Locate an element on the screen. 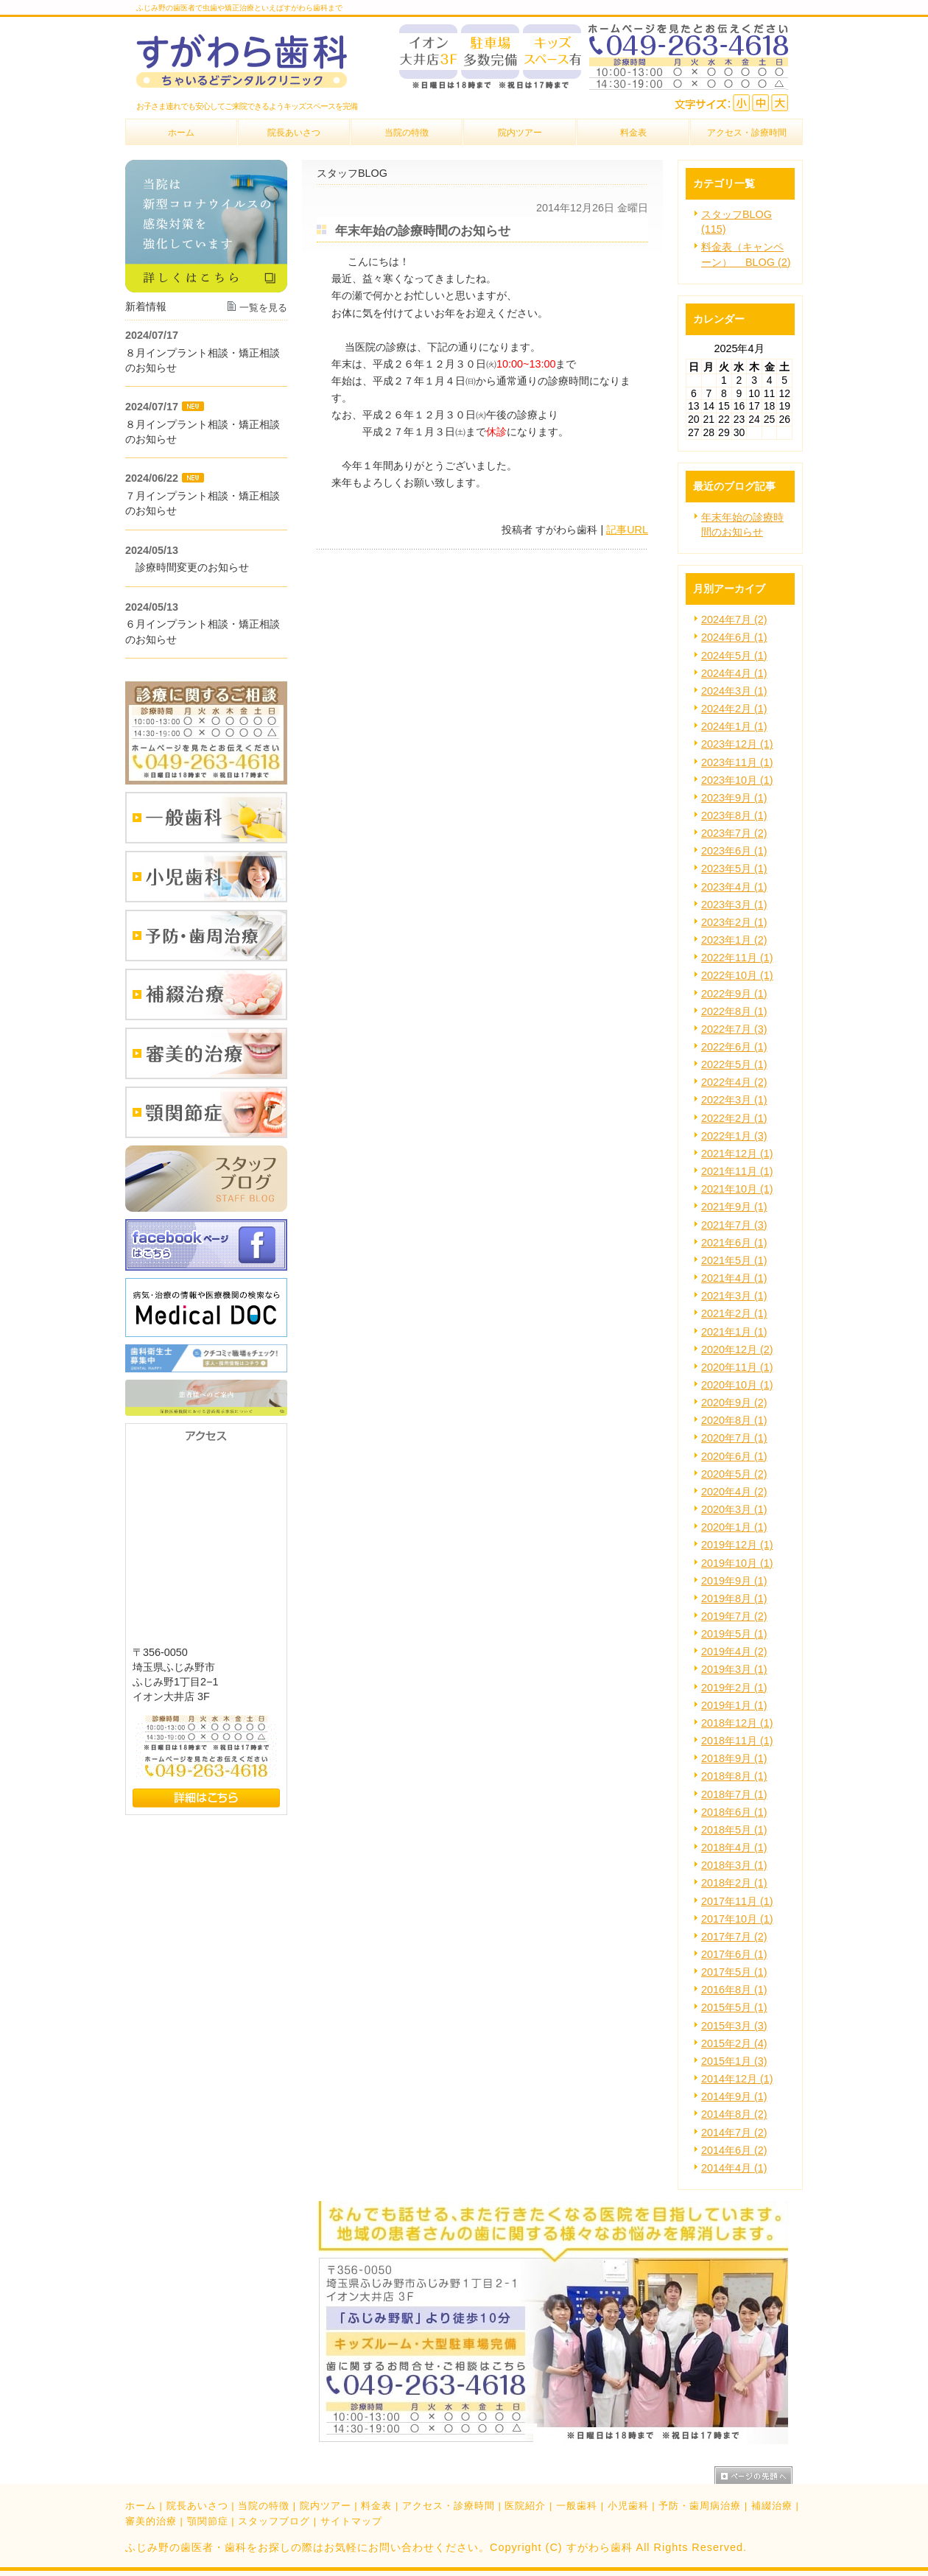  記事URL is located at coordinates (627, 530).